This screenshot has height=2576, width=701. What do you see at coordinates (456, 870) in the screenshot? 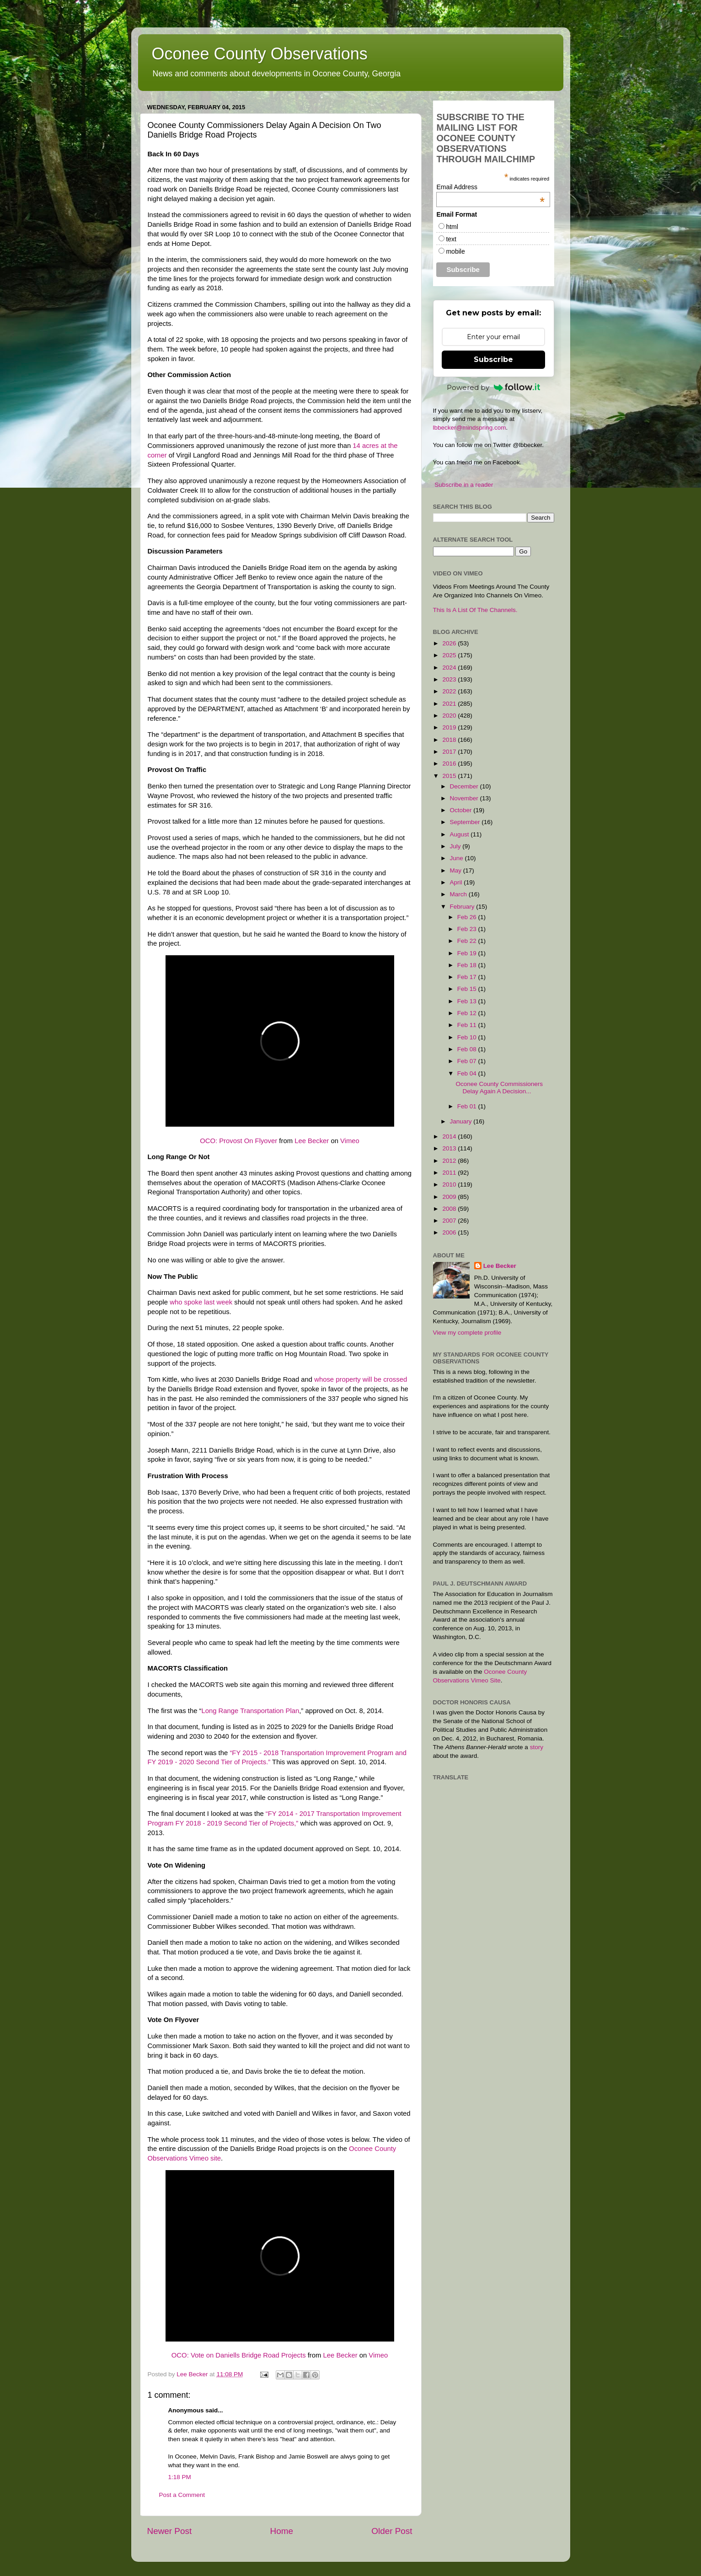
I see `May` at bounding box center [456, 870].